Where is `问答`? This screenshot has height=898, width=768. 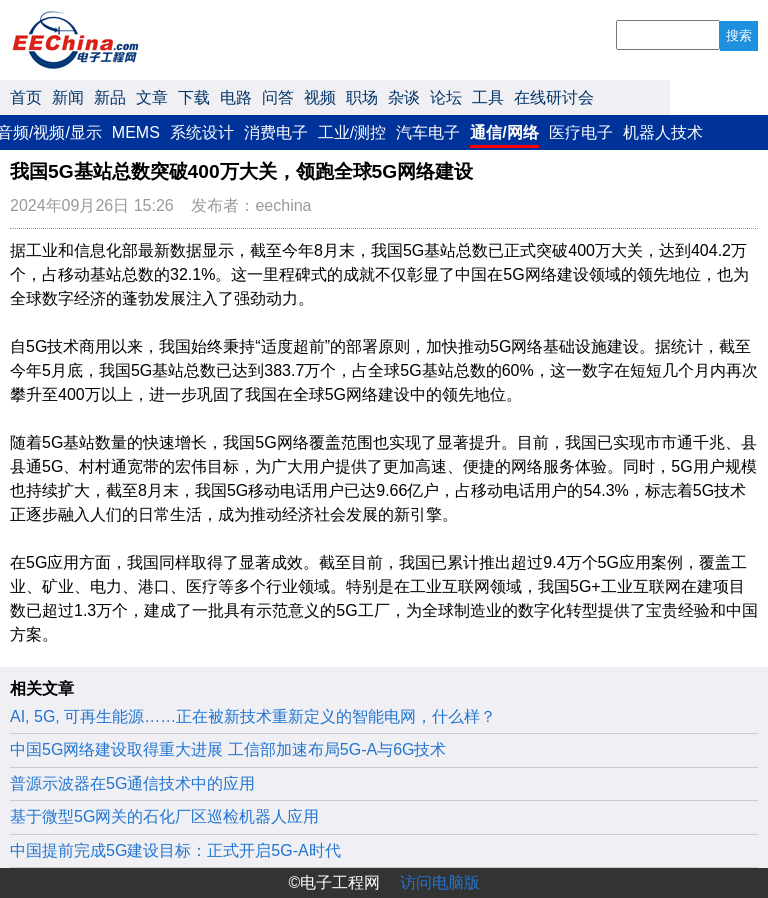
问答 is located at coordinates (278, 97).